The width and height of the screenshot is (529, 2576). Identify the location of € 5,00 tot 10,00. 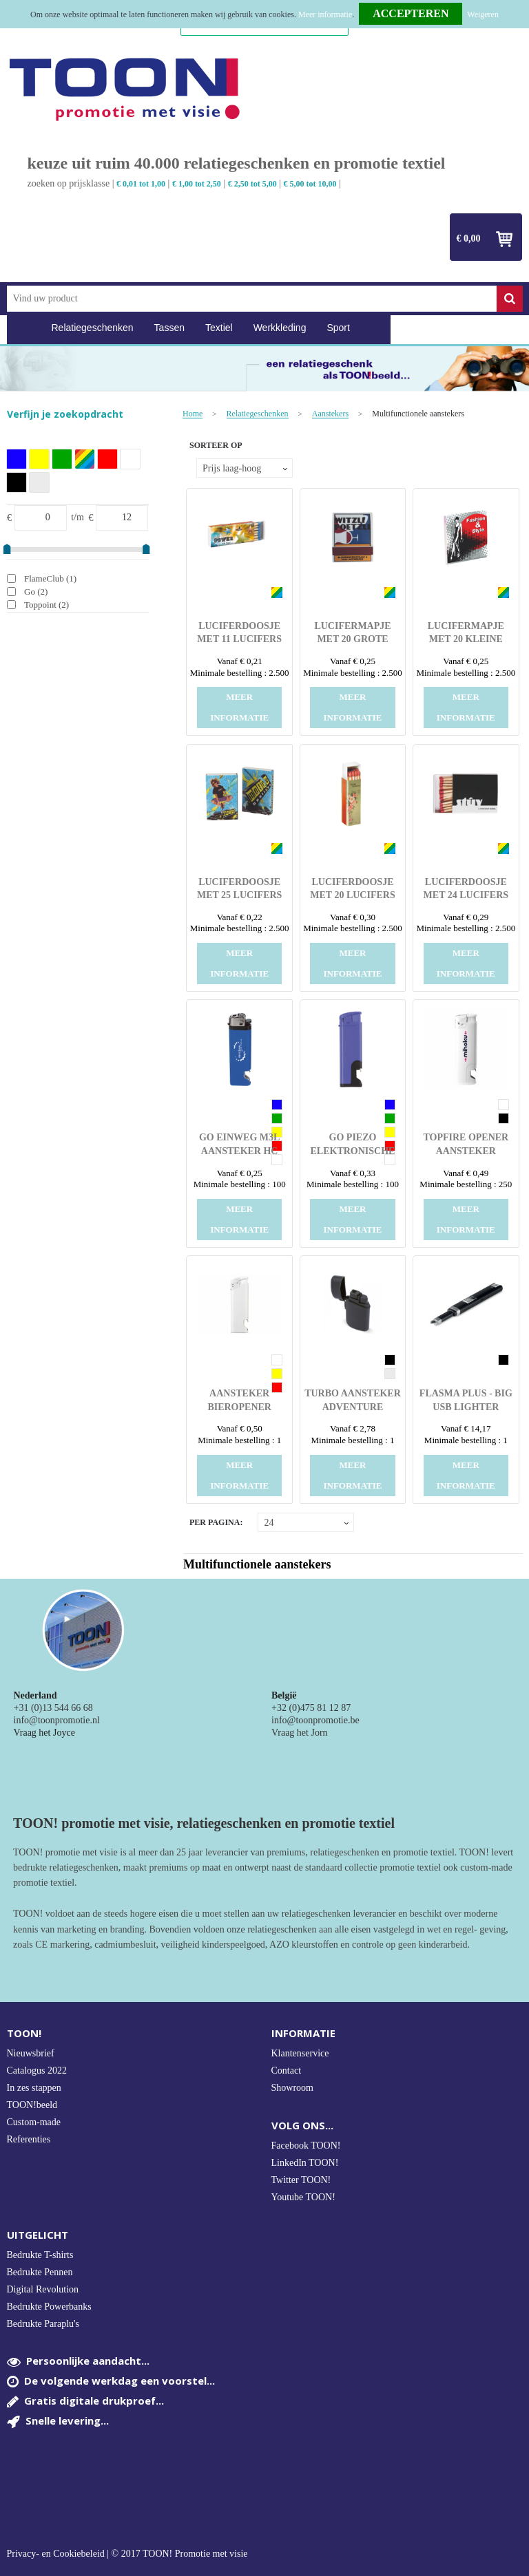
(310, 184).